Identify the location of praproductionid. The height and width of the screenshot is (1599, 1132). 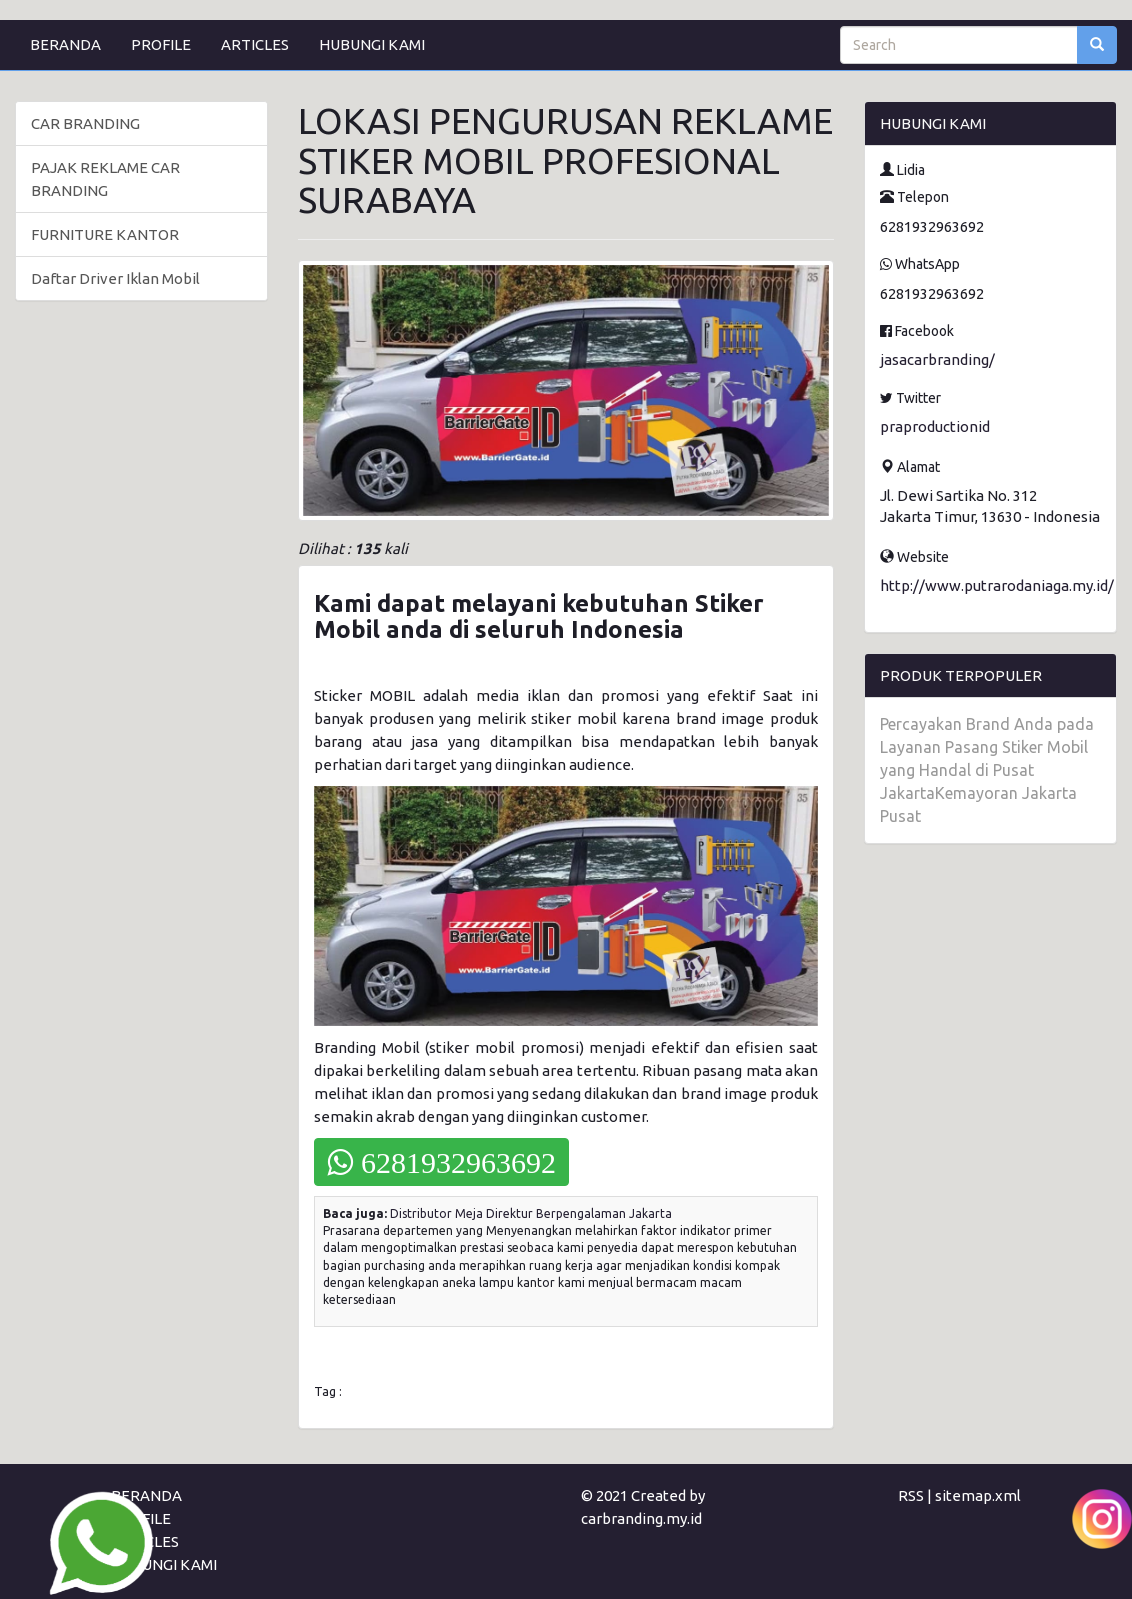
(935, 426).